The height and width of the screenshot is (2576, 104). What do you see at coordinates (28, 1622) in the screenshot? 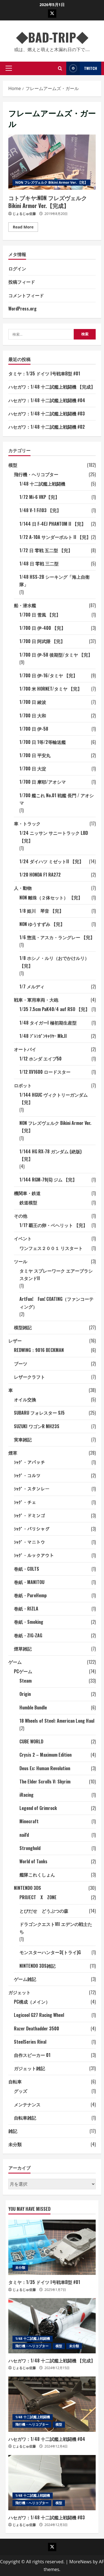
I see `巻紙・Smoking` at bounding box center [28, 1622].